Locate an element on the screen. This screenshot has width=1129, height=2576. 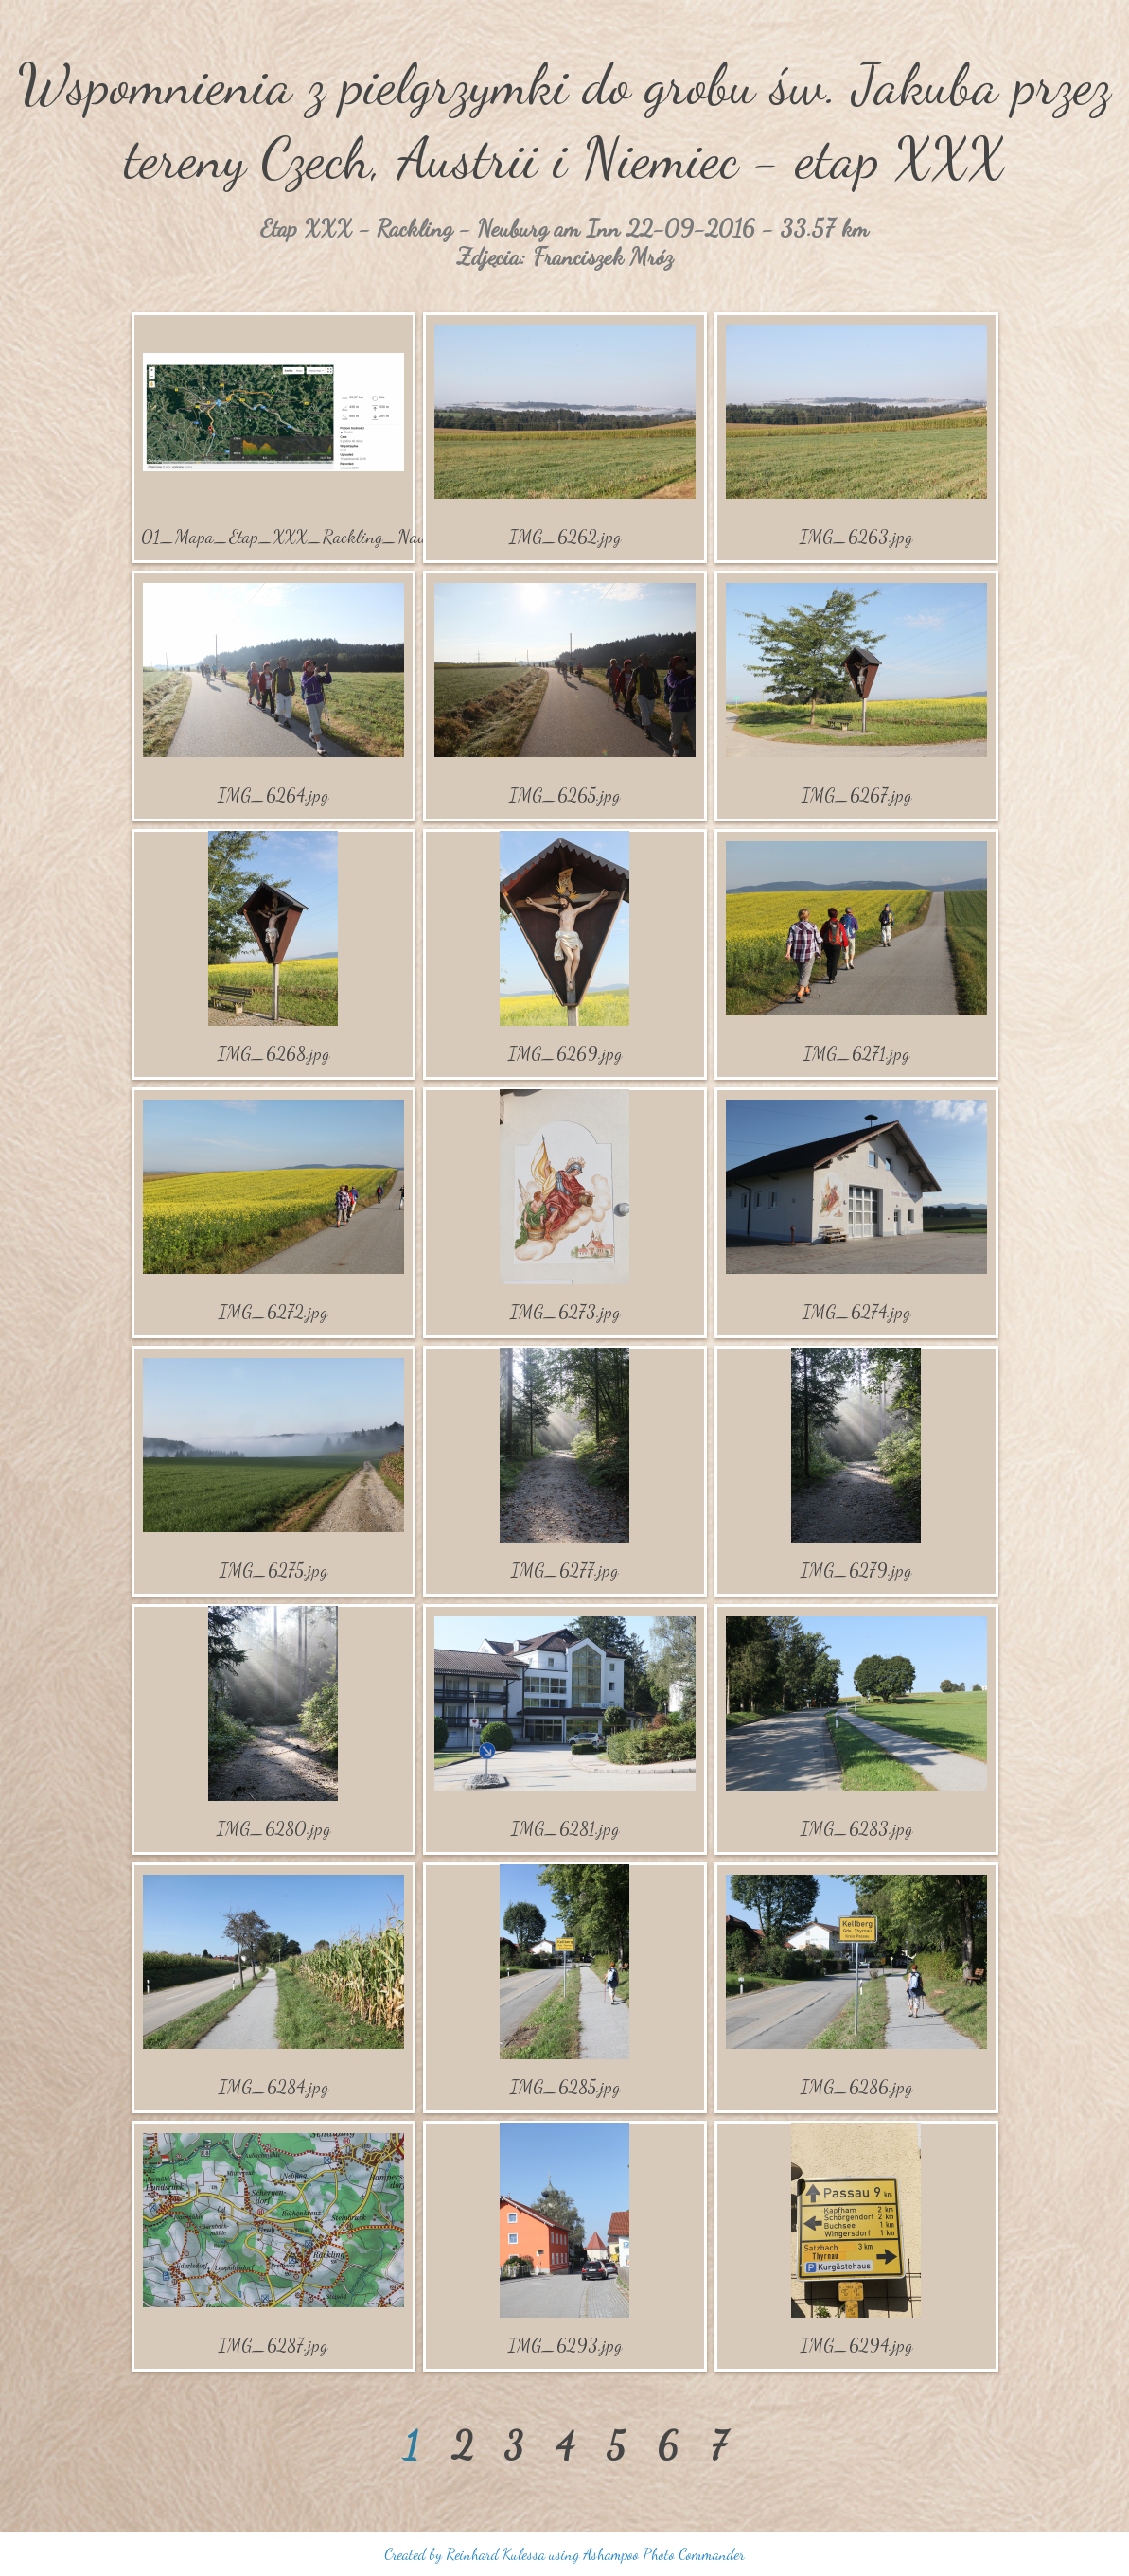
Created by Reinhard Kulessa using Ashampoo Photo Commander is located at coordinates (564, 2554).